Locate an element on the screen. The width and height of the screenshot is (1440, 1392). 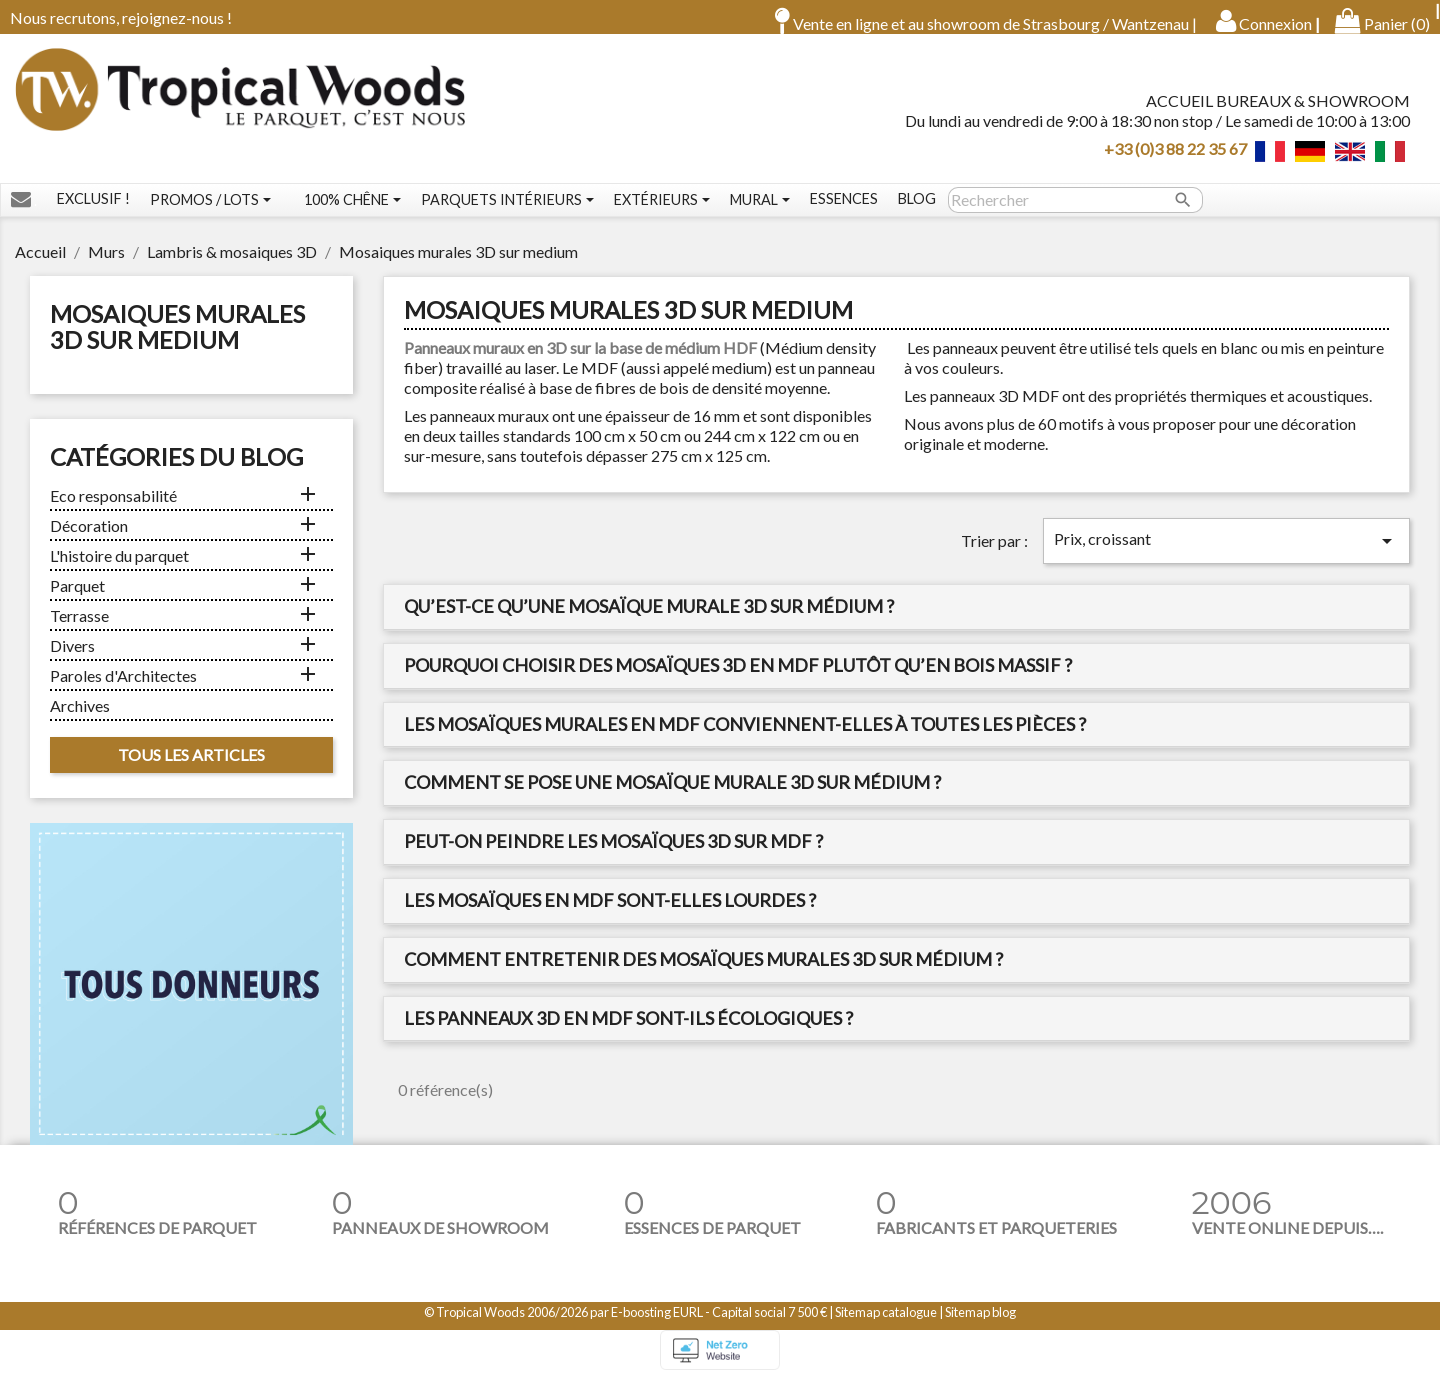
Paroles d'Architectes is located at coordinates (123, 689).